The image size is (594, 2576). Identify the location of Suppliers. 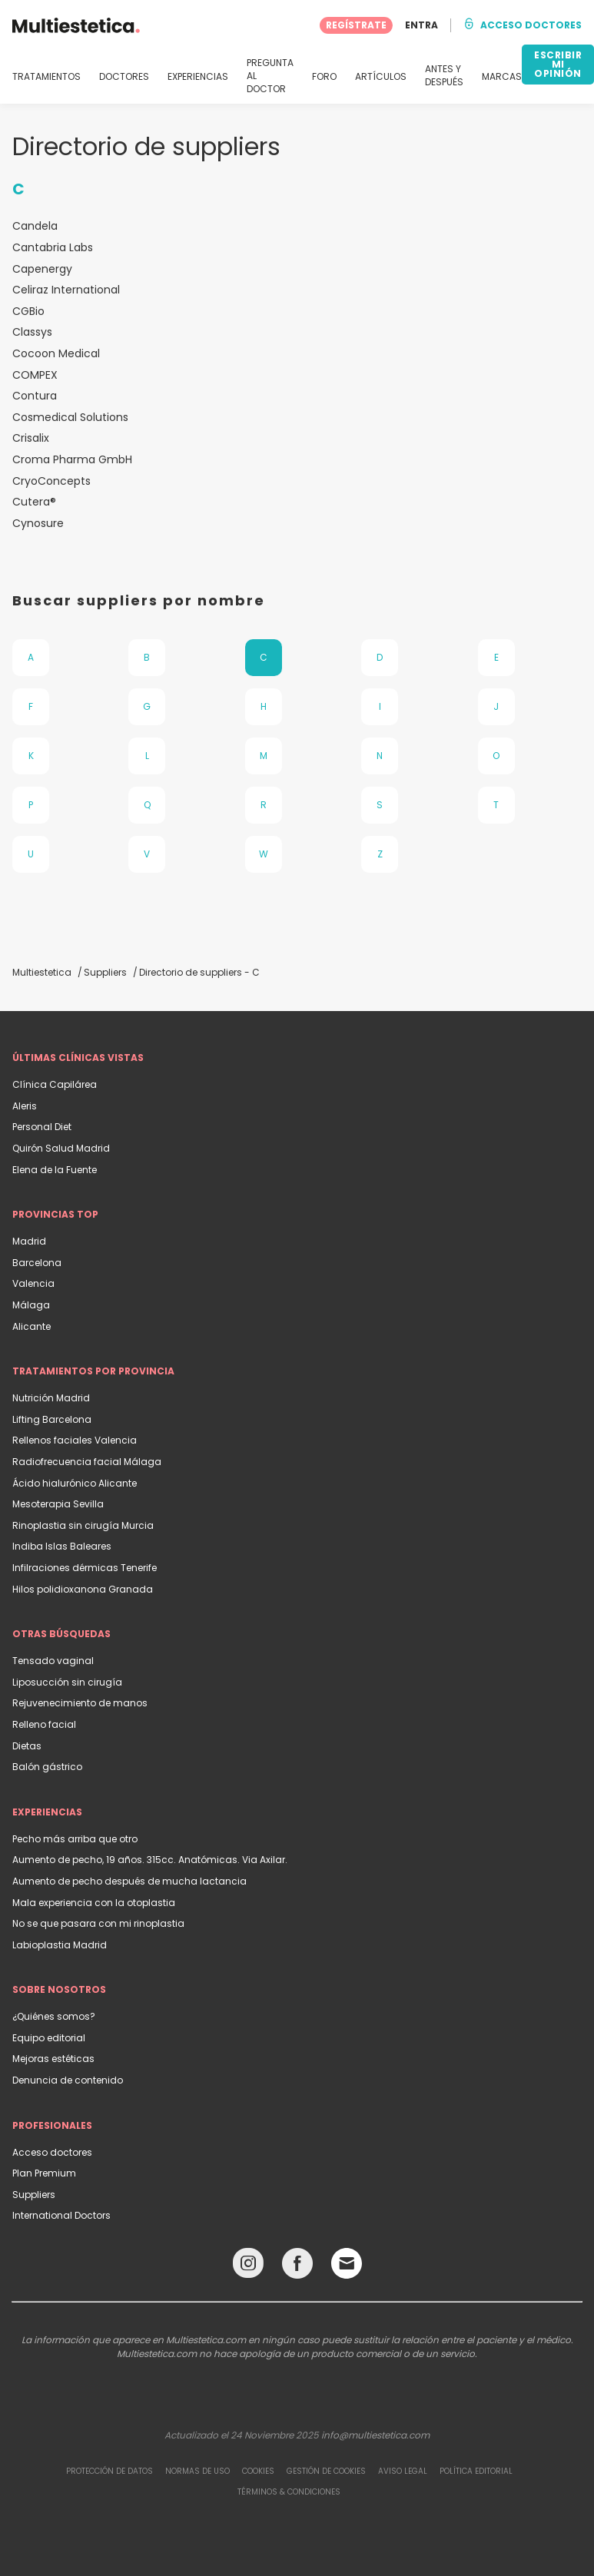
(33, 2194).